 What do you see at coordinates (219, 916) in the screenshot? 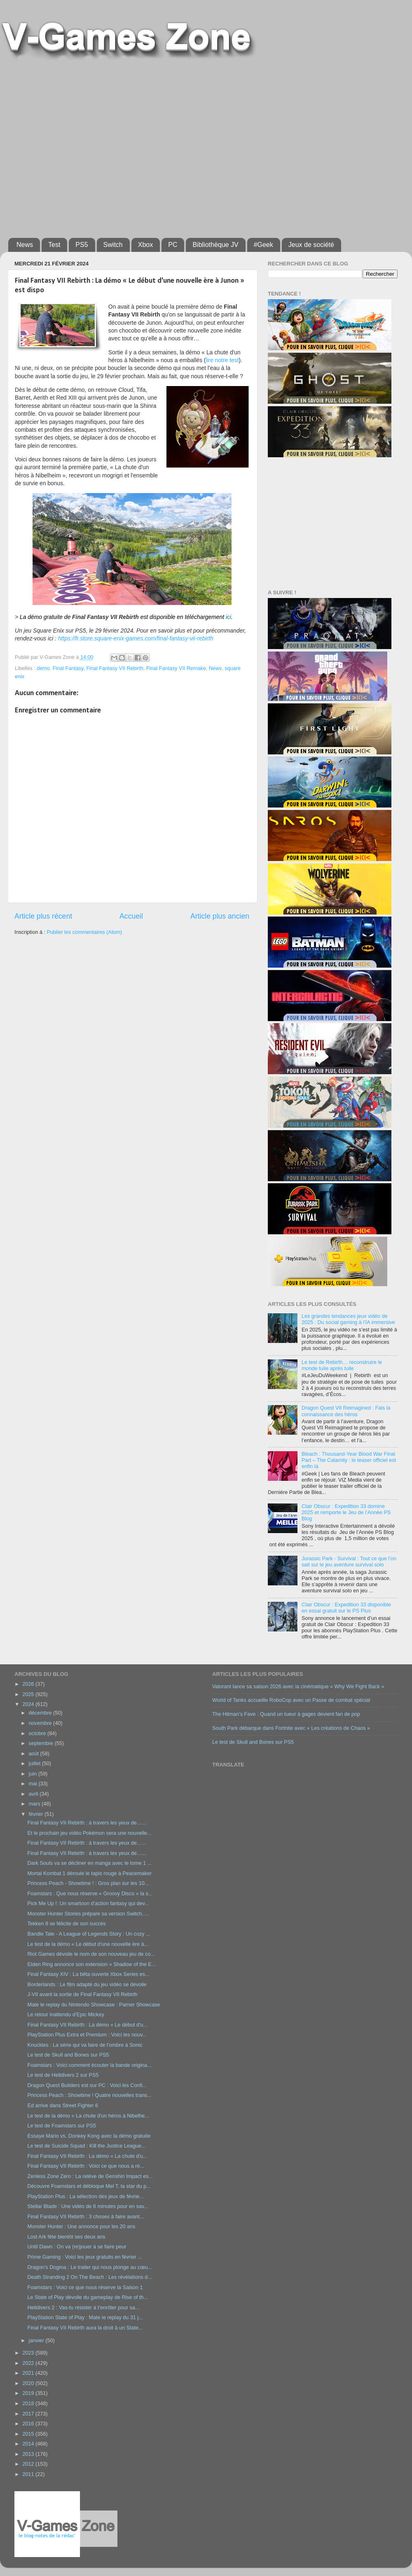
I see `Article plus ancien` at bounding box center [219, 916].